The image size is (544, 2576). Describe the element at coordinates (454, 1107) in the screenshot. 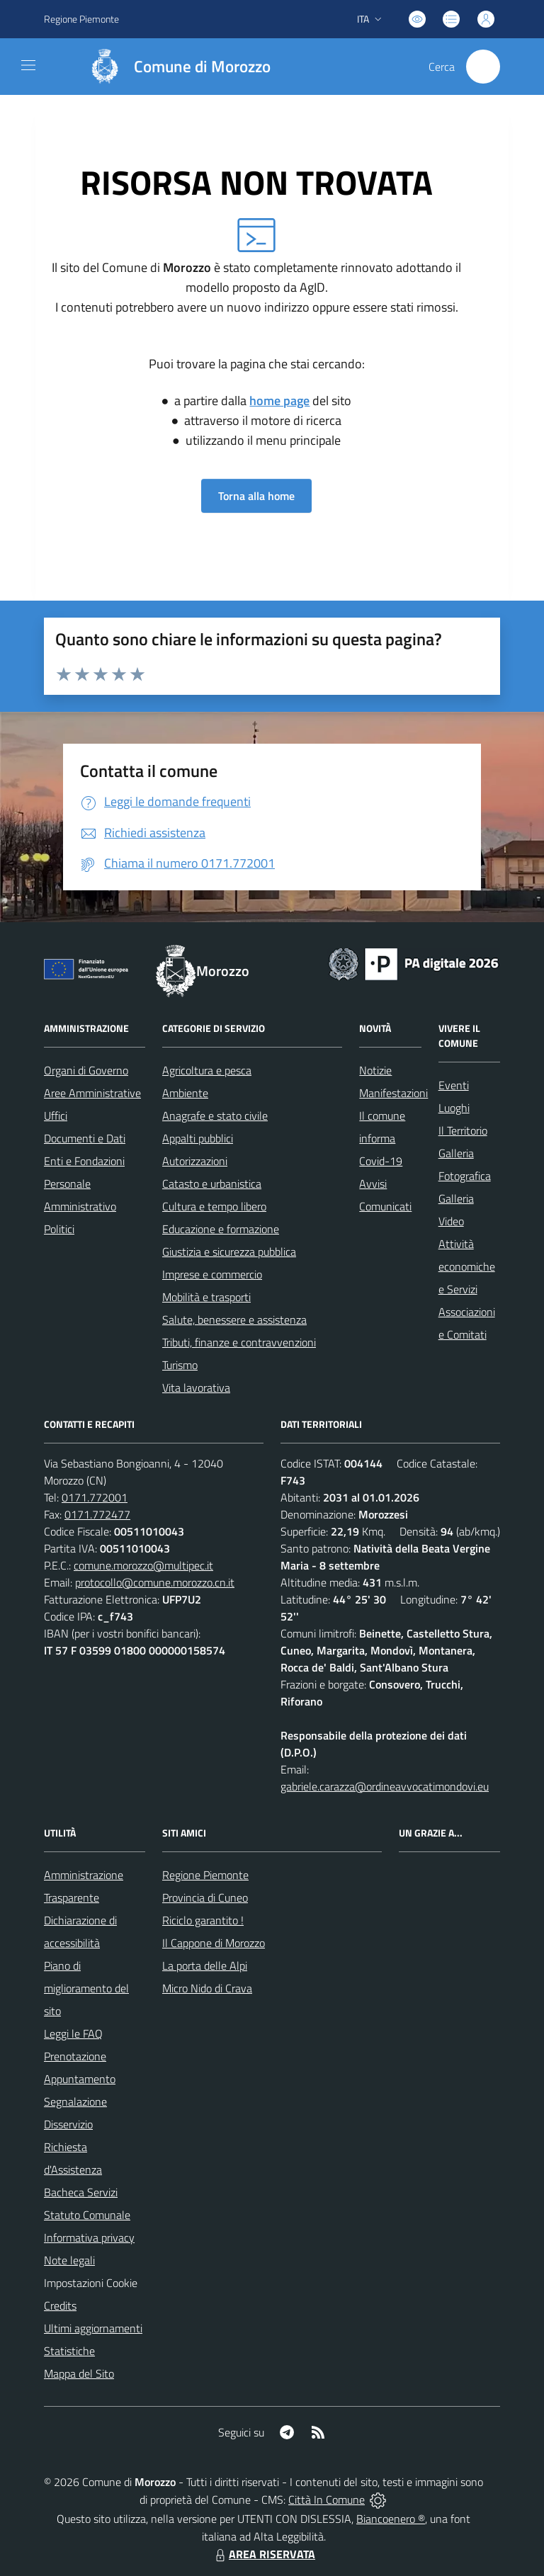

I see `Luoghi` at that location.